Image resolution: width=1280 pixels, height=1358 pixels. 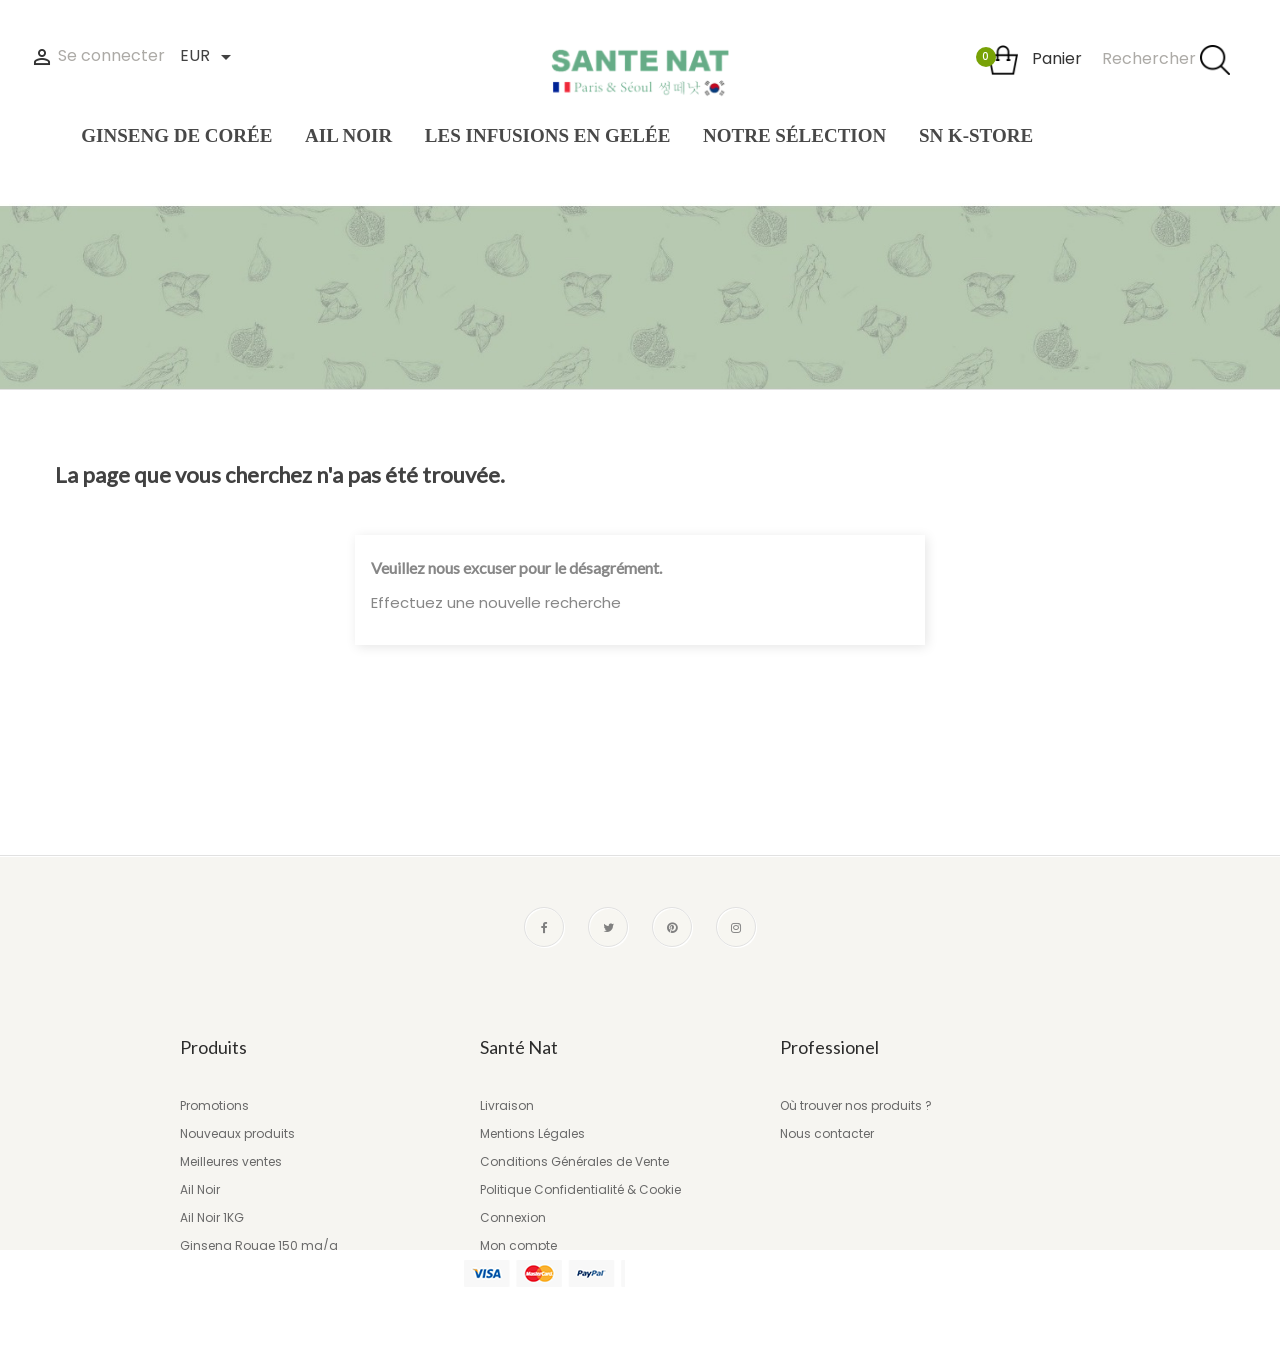 I want to click on Mentions Légales, so click(x=532, y=1133).